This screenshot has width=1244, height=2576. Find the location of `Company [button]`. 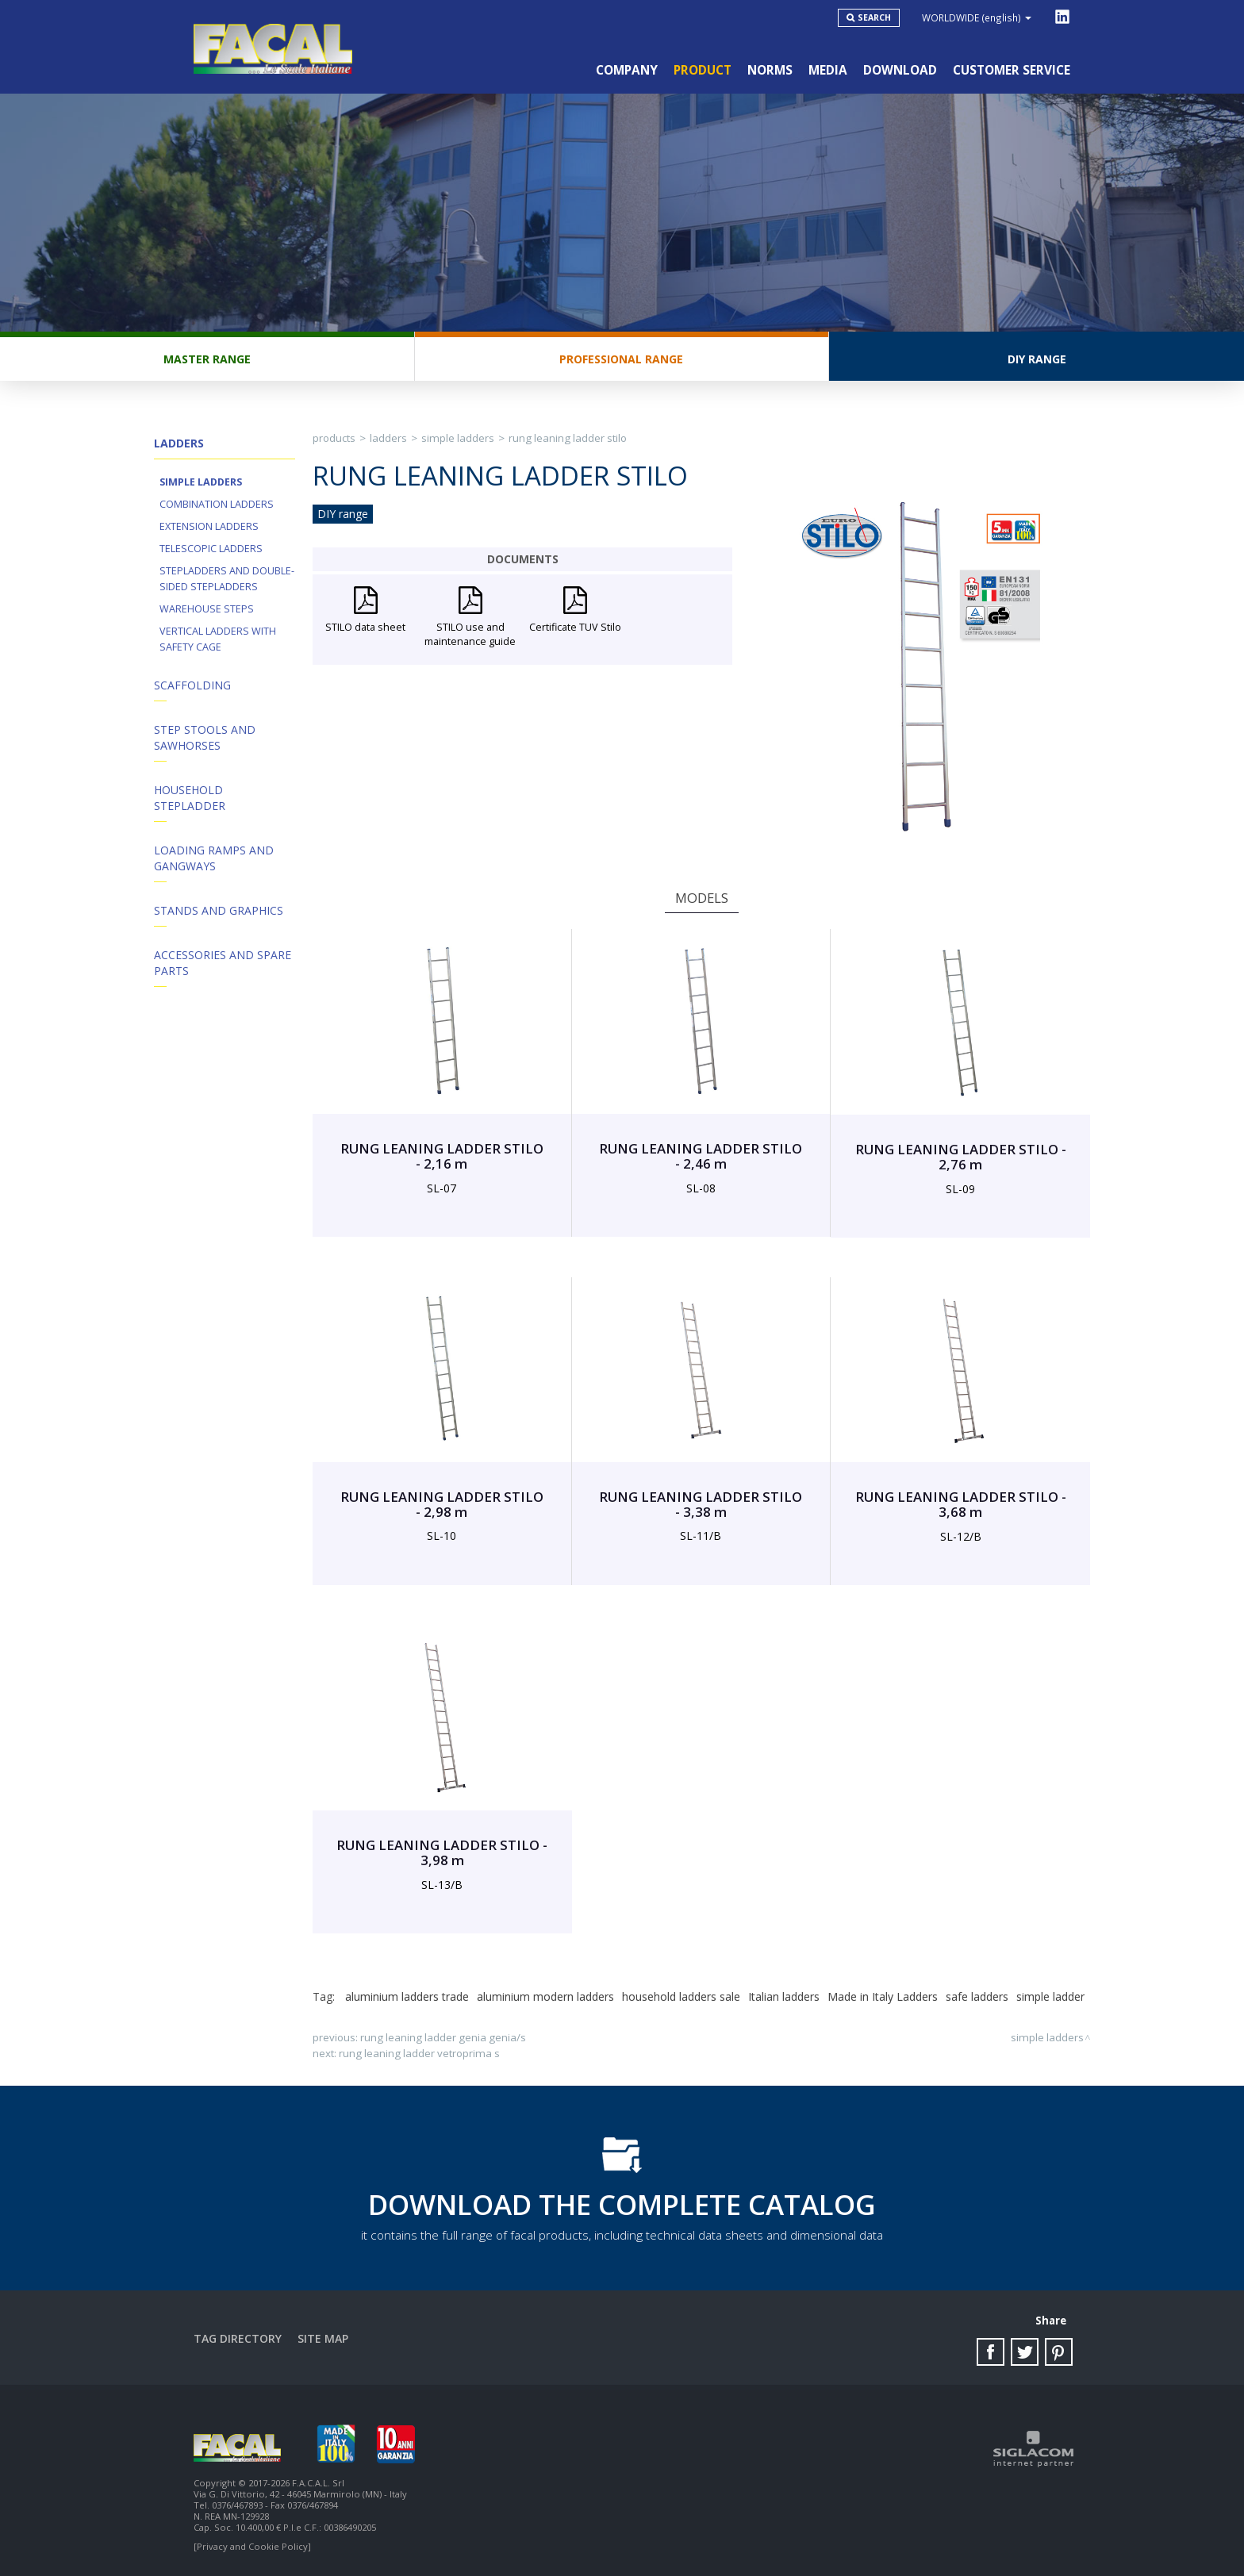

Company [button] is located at coordinates (627, 70).